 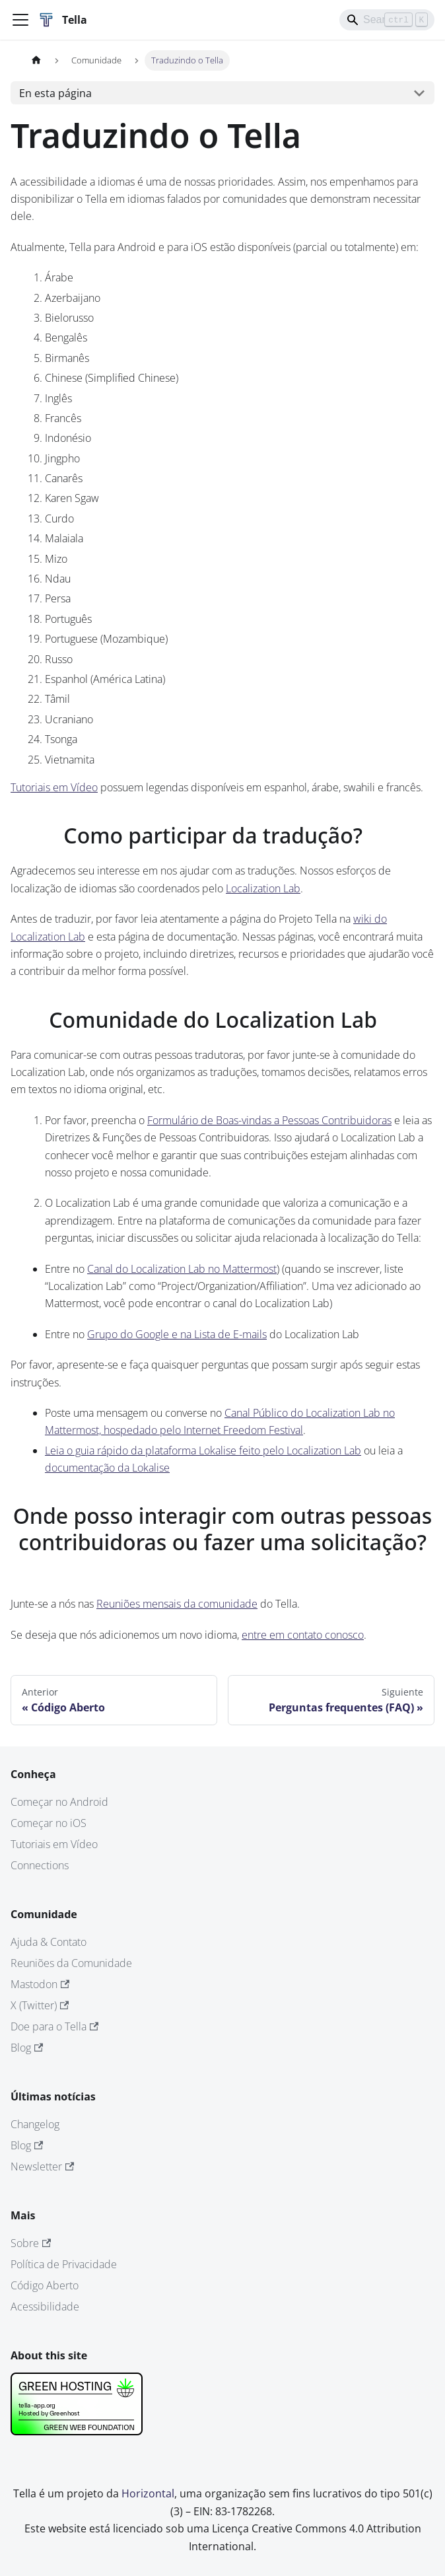 I want to click on Localization Lab, so click(x=263, y=888).